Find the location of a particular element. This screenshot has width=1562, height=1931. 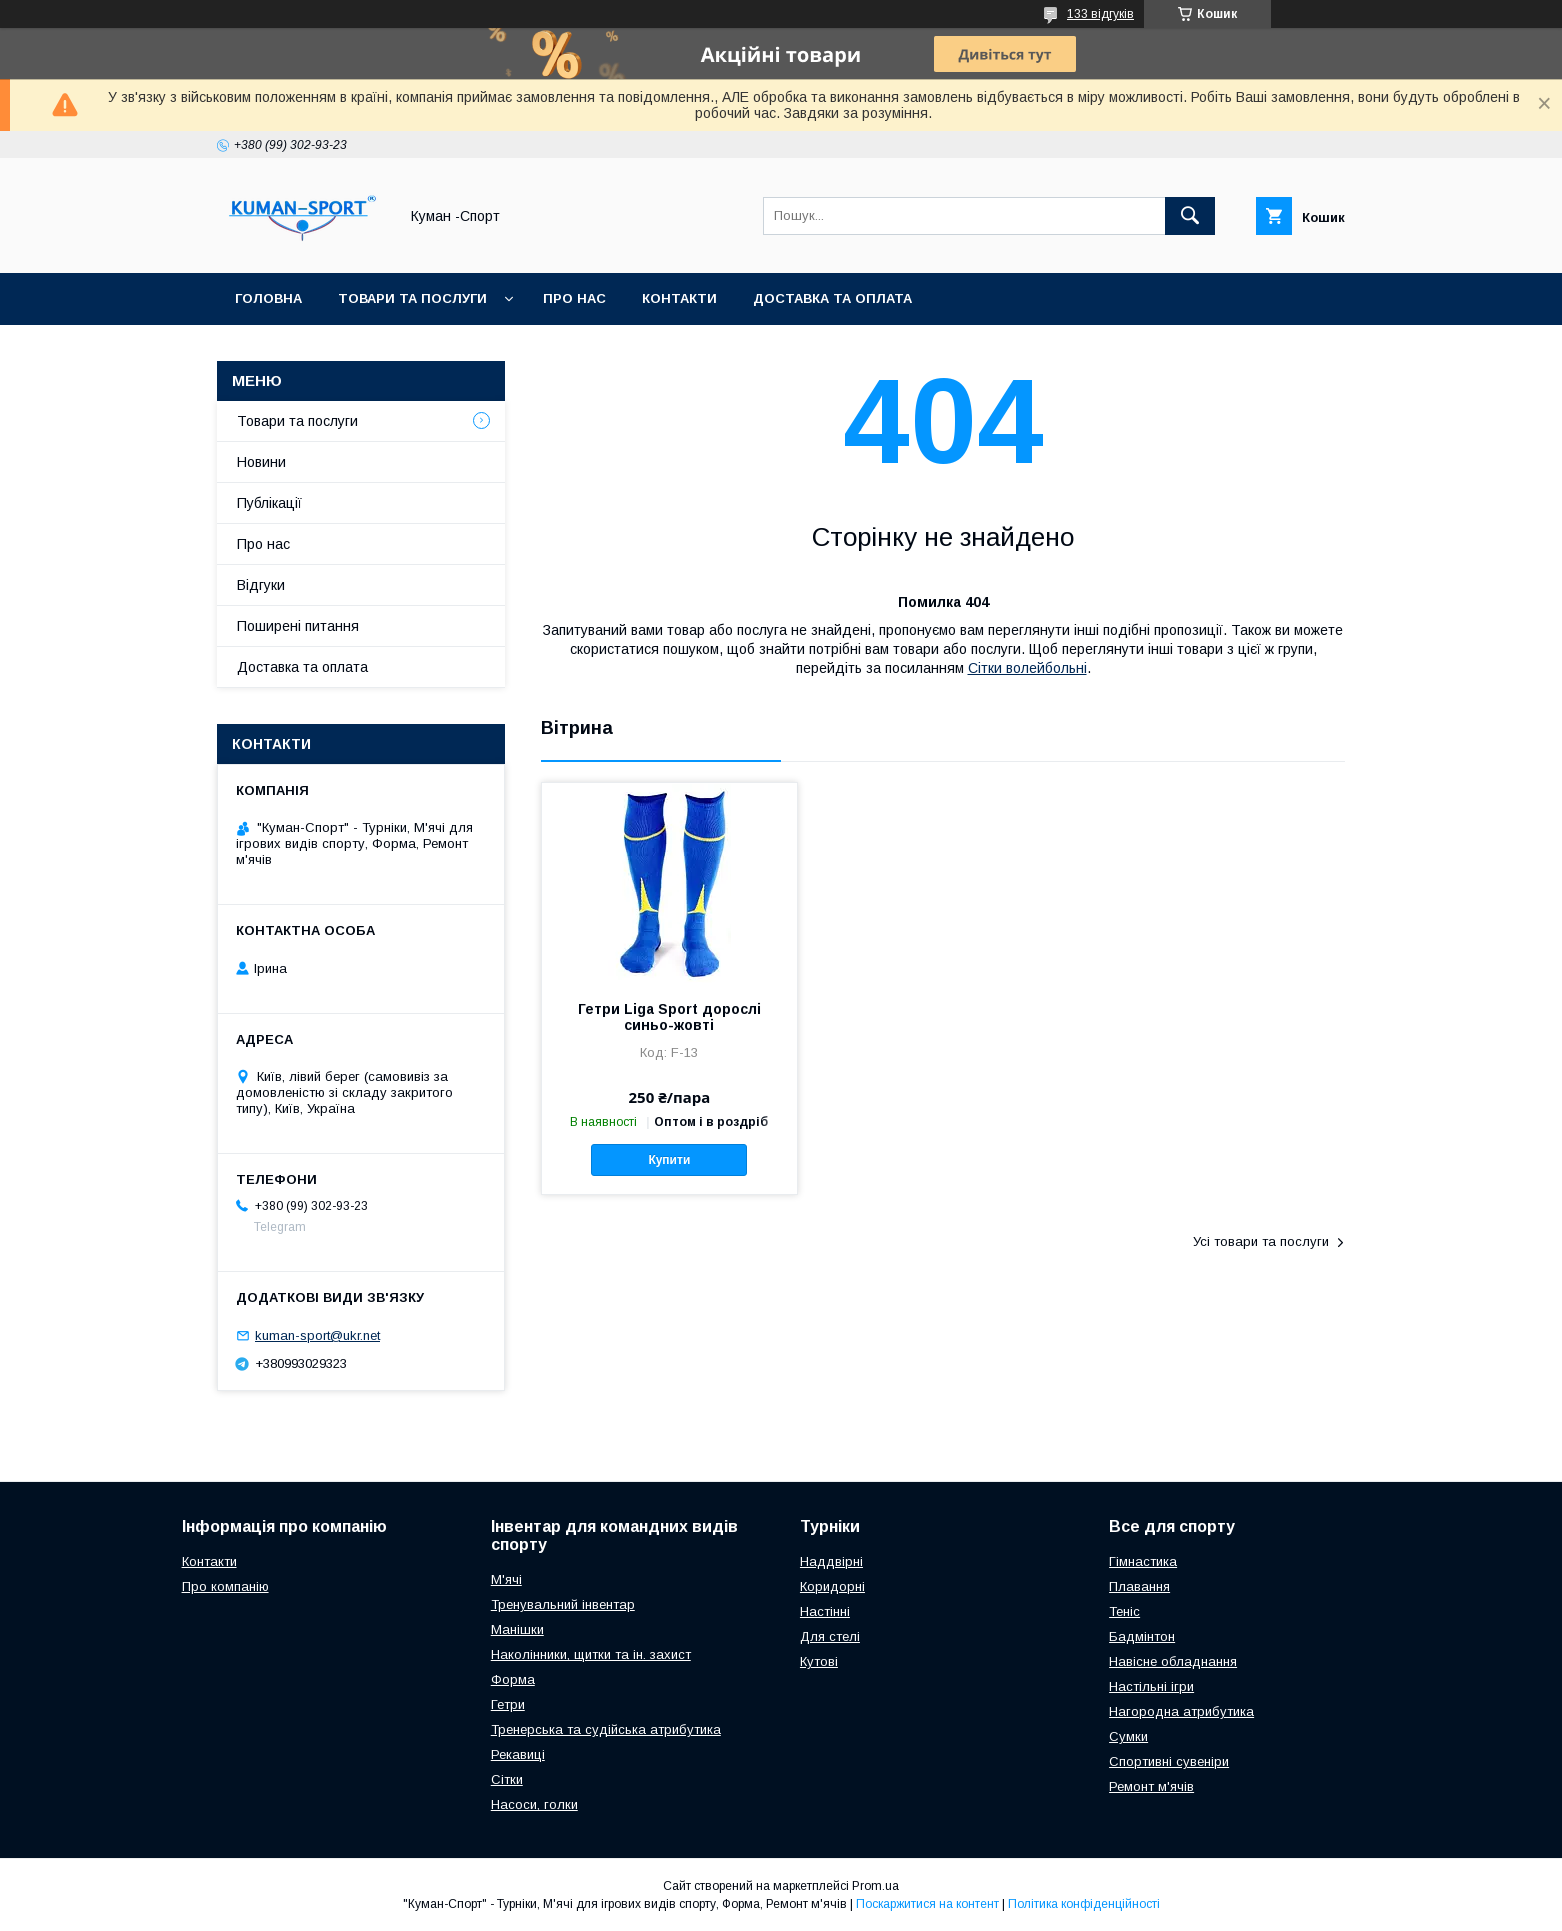

М'ячі is located at coordinates (506, 1579).